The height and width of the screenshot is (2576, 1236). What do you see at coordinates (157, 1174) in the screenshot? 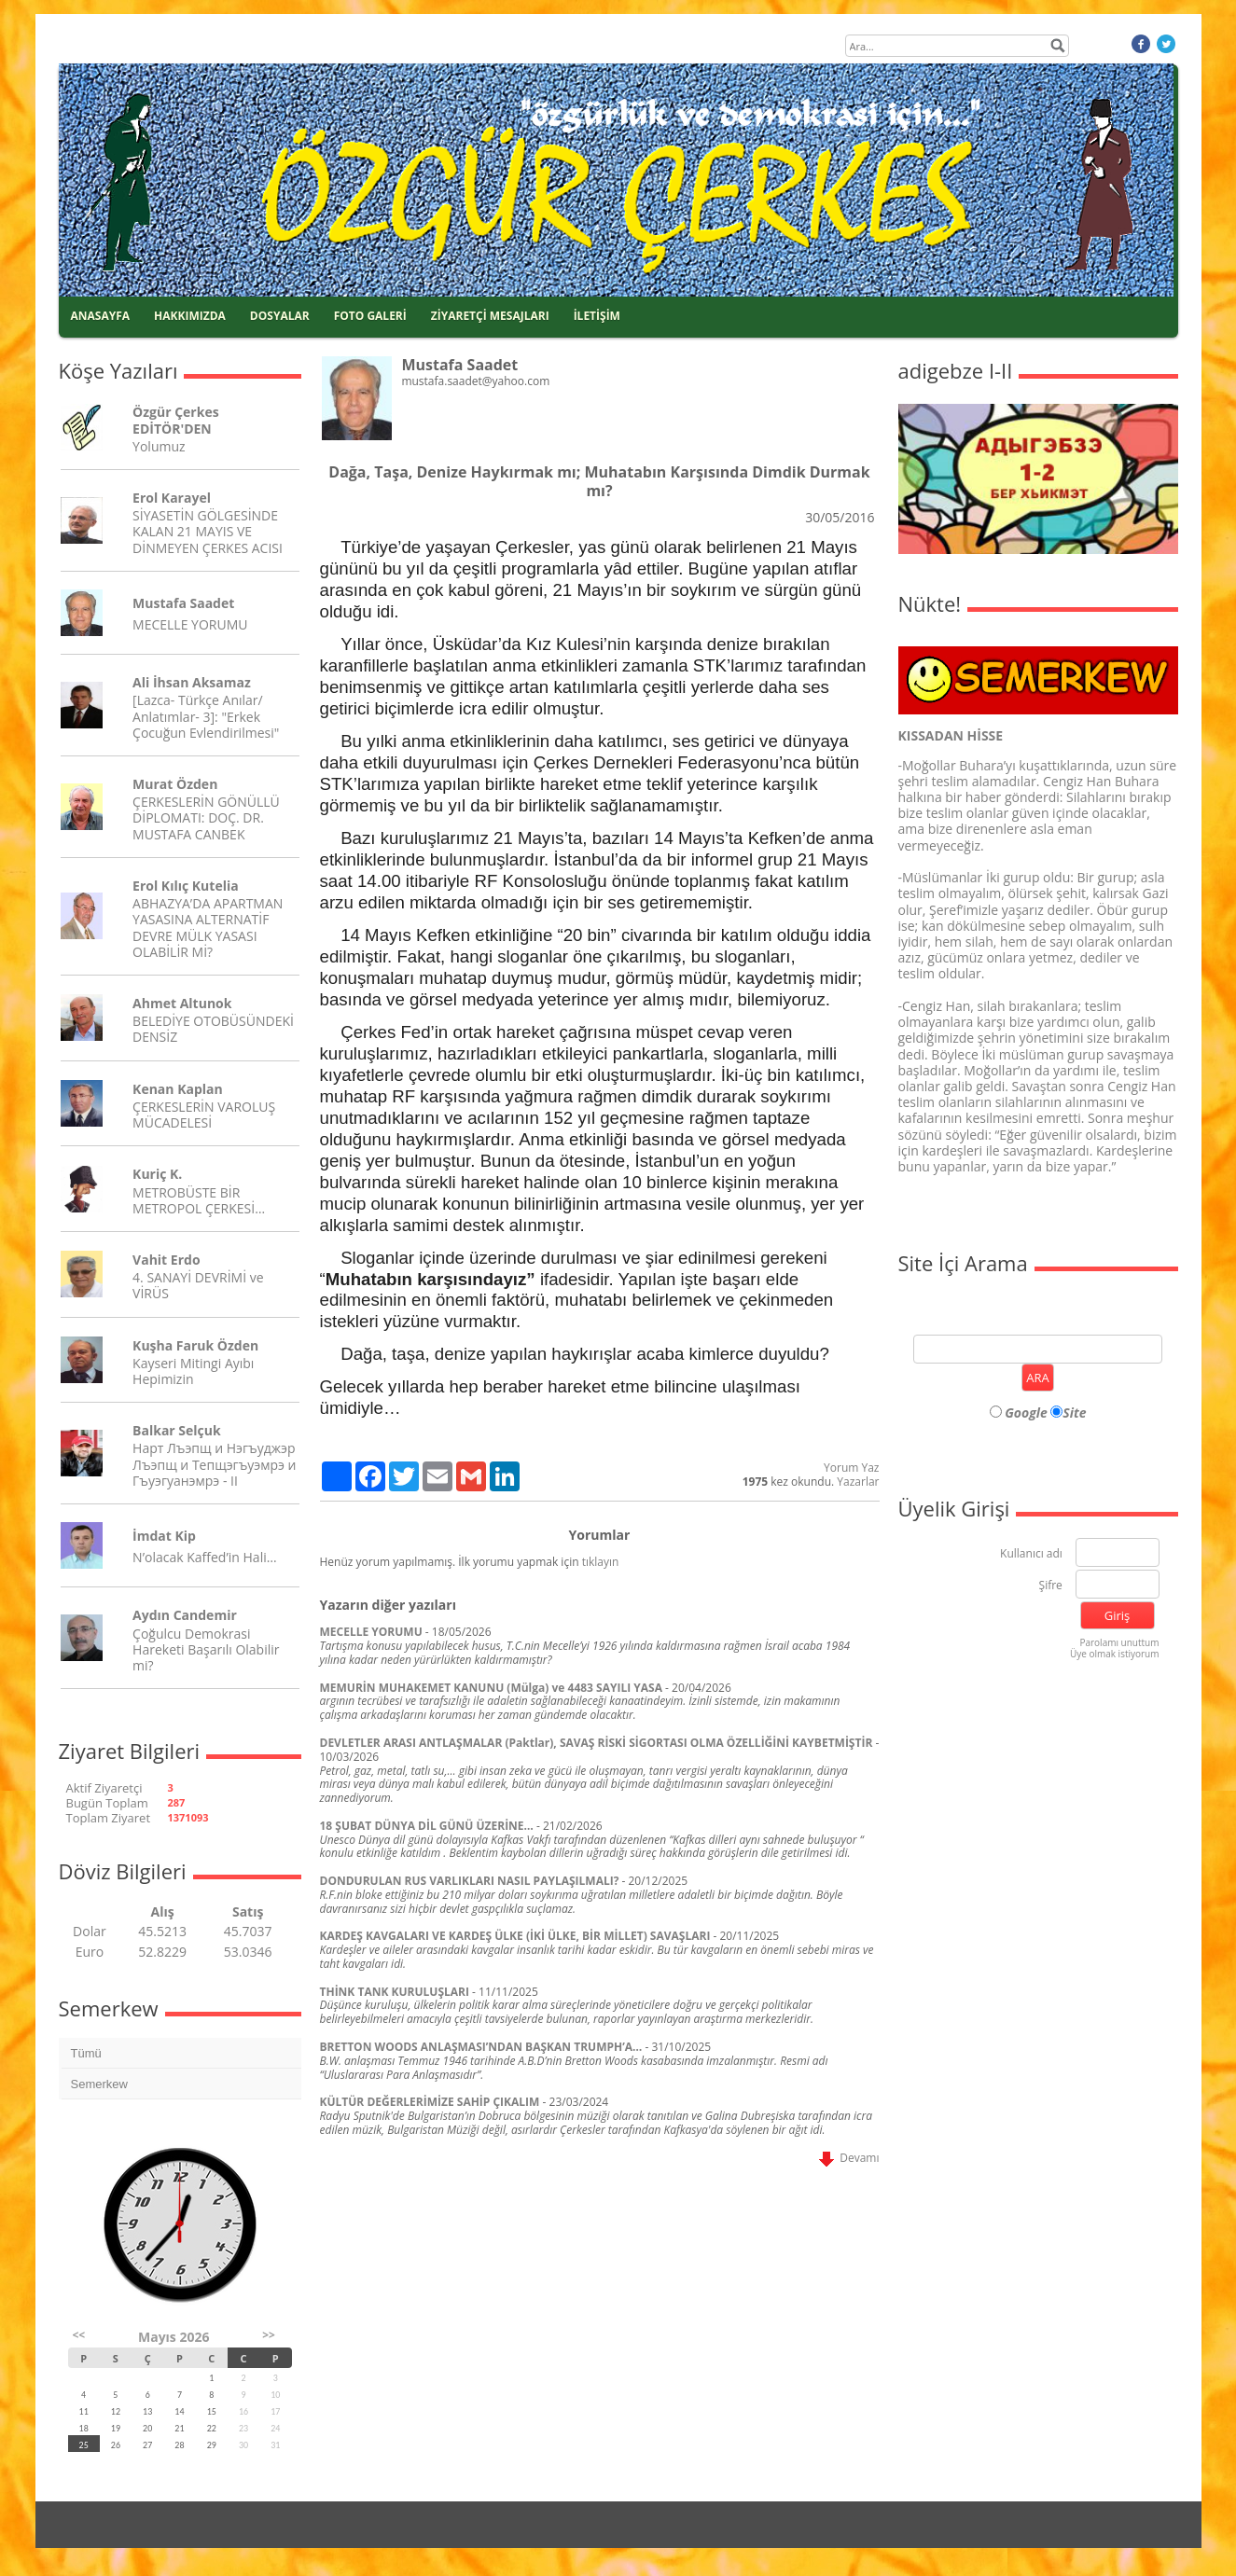
I see `Kuriç K.` at bounding box center [157, 1174].